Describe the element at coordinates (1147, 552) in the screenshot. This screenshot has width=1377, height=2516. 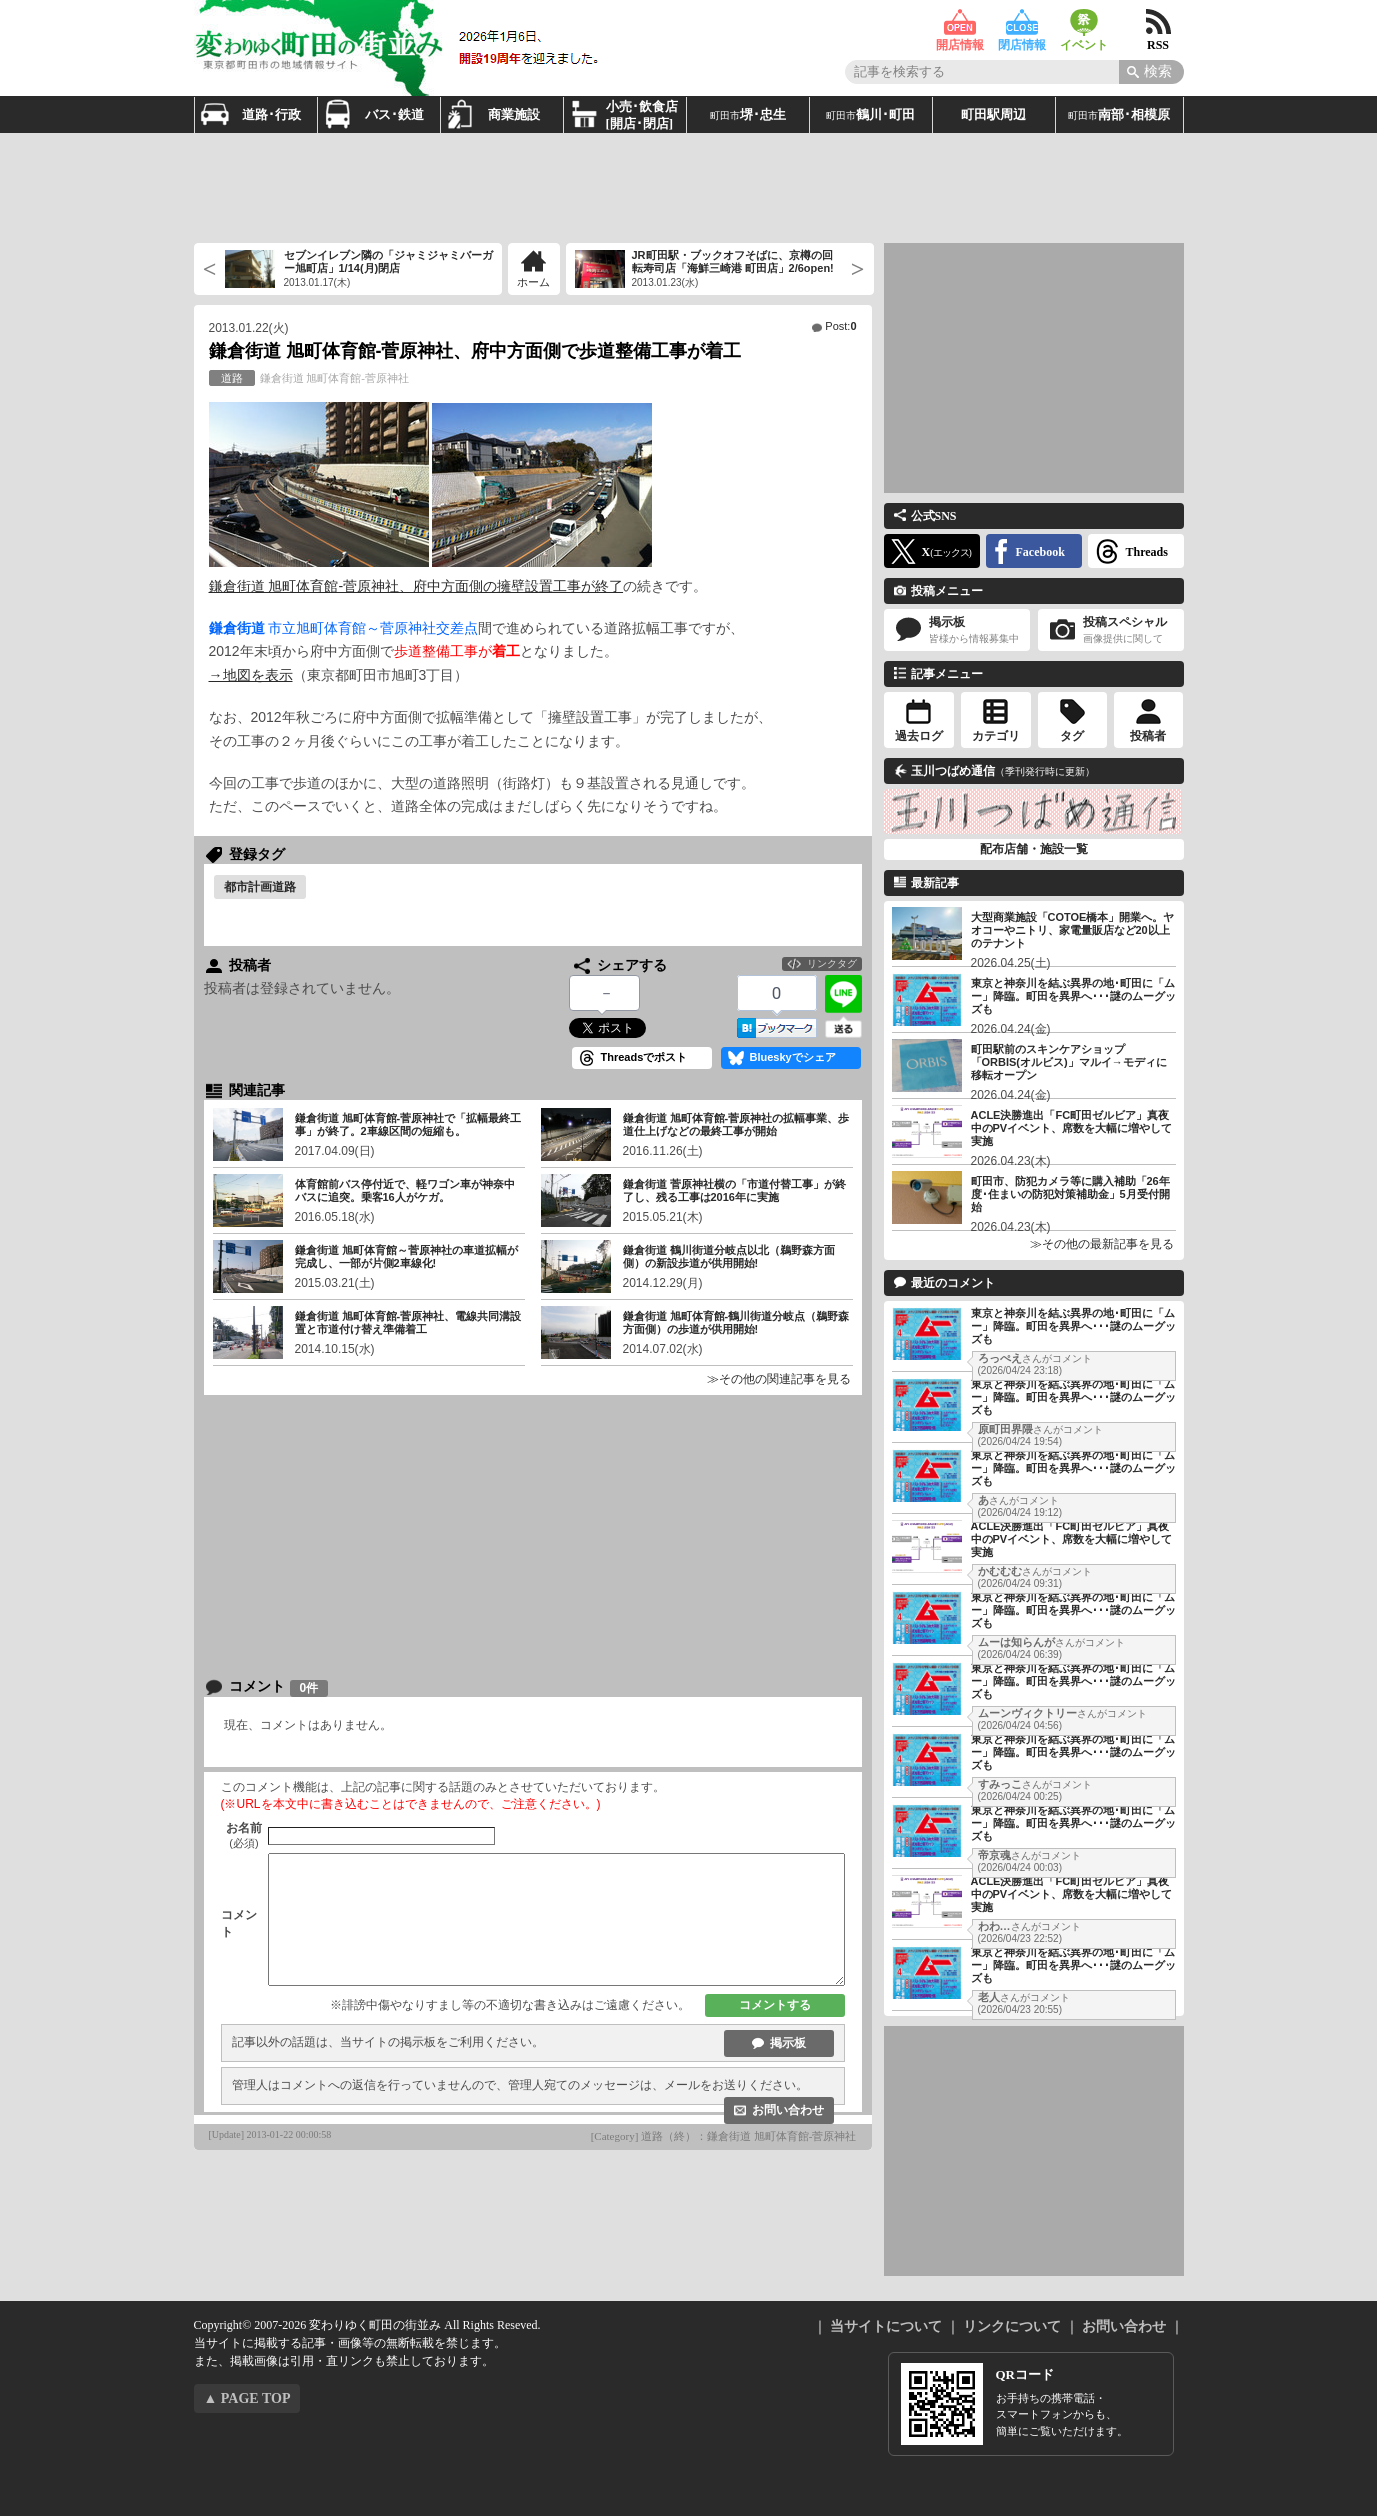
I see `Threads` at that location.